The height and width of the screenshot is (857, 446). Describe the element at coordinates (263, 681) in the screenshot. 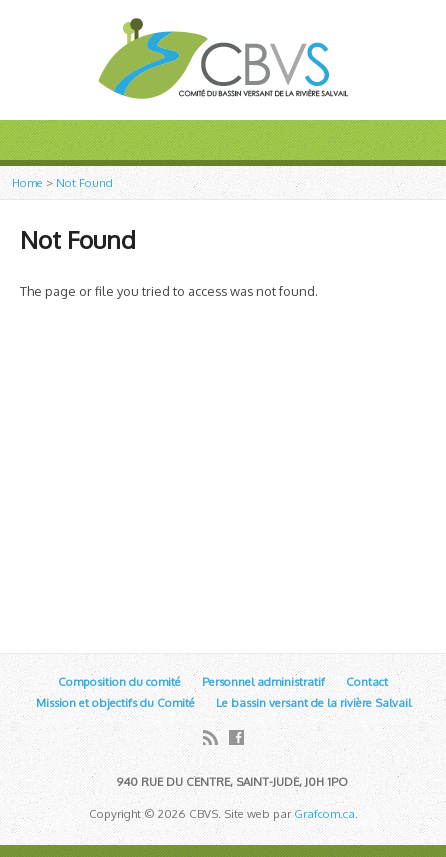

I see `Personnel administratif` at that location.